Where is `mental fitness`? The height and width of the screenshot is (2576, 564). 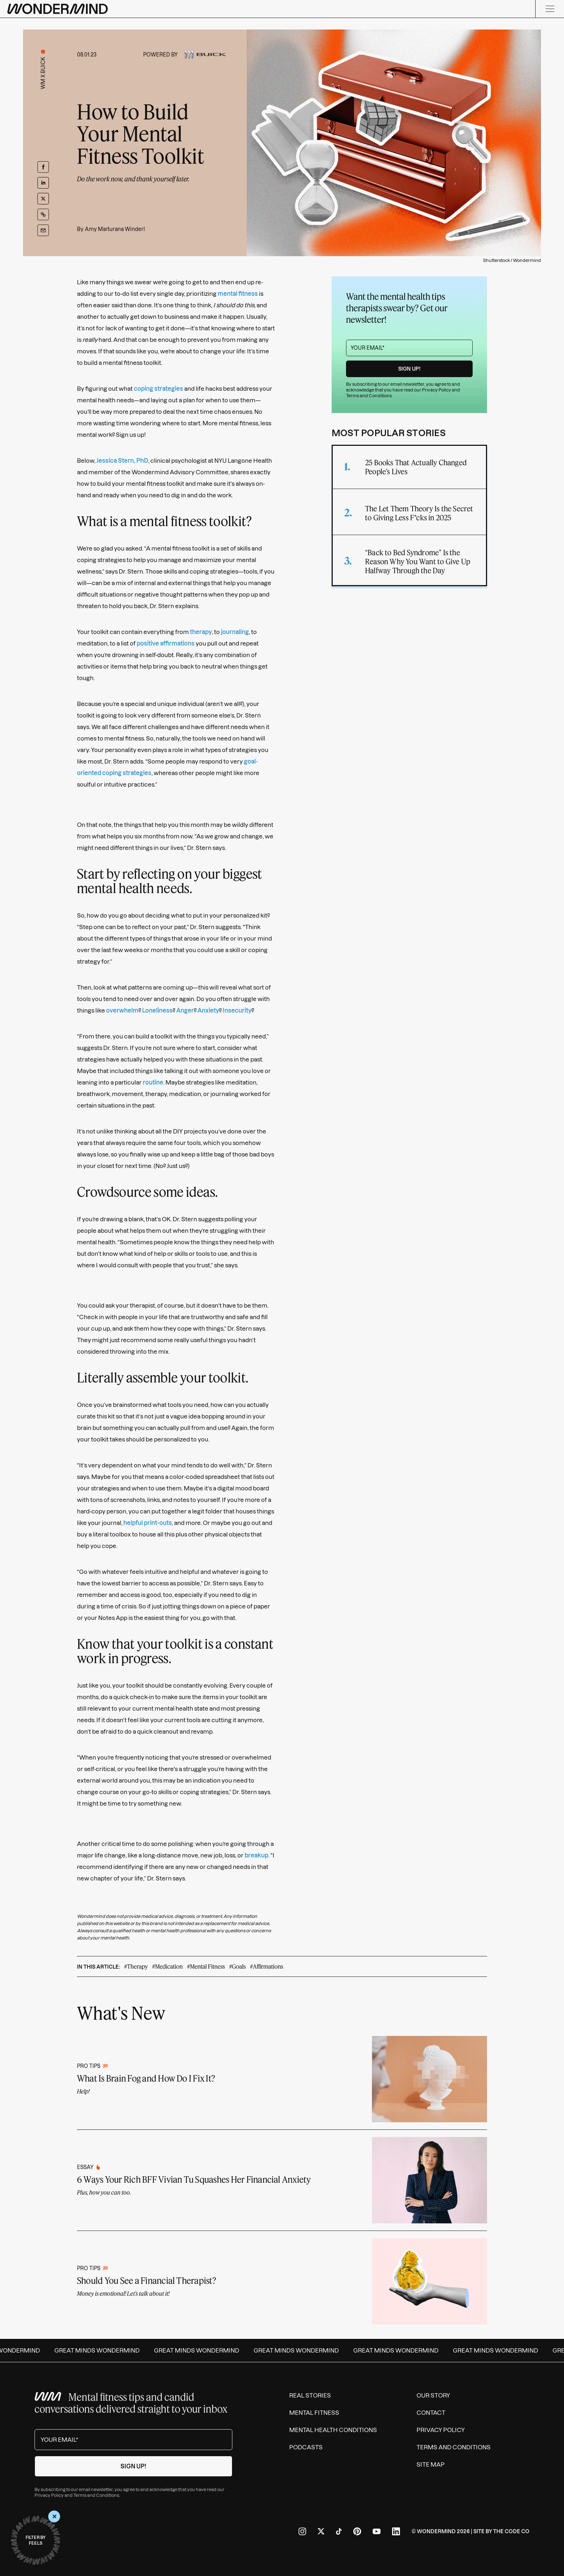 mental fitness is located at coordinates (238, 293).